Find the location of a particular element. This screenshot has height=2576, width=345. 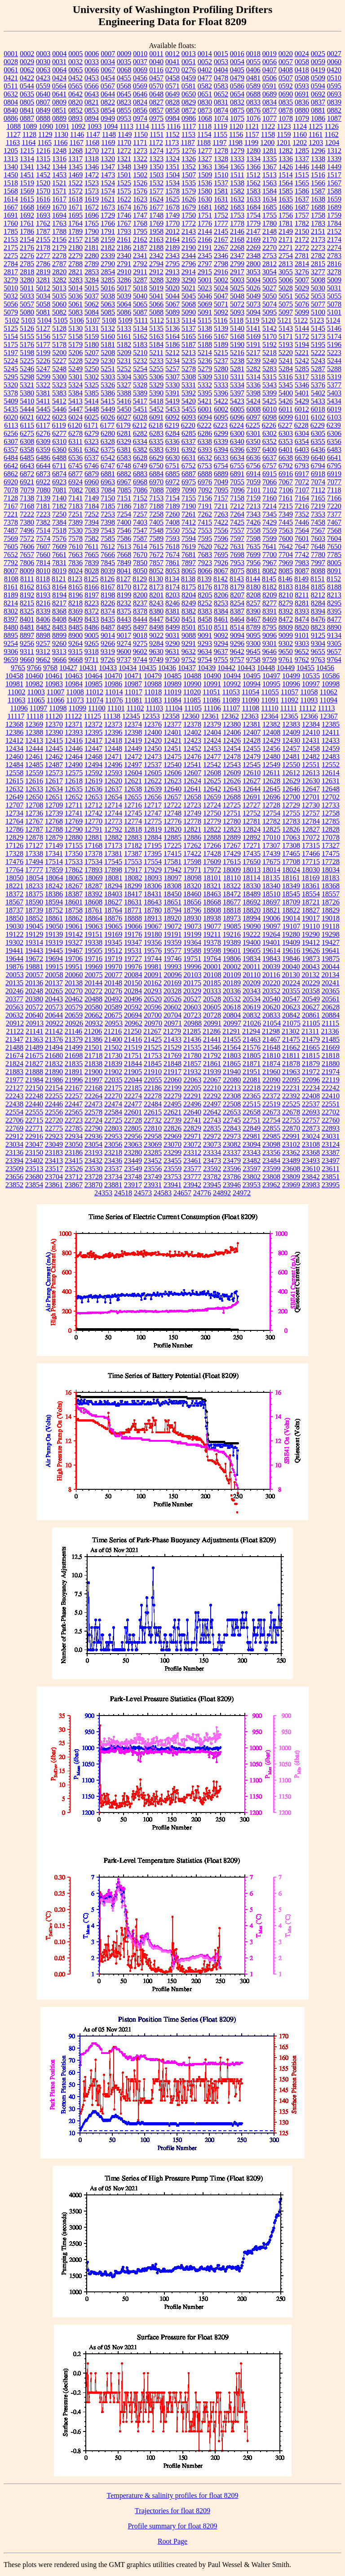

11058 is located at coordinates (309, 692).